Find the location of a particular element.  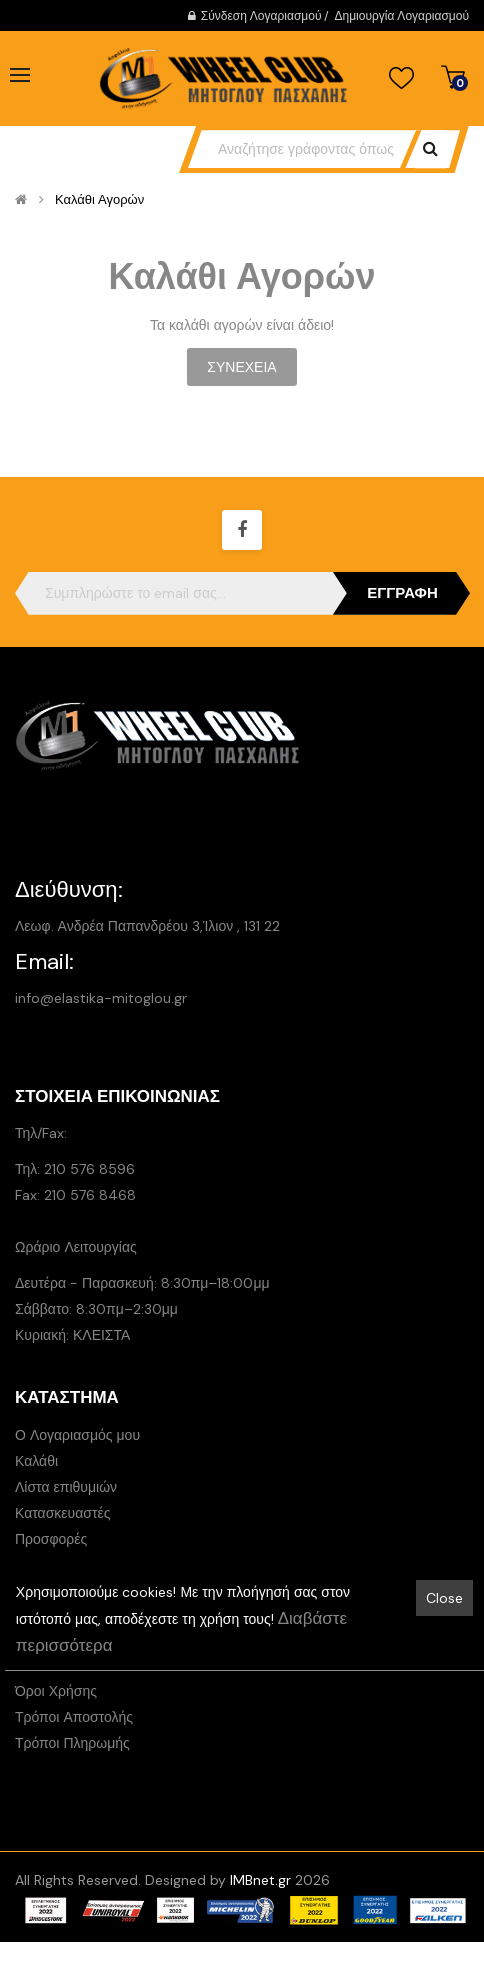

Close is located at coordinates (444, 1598).